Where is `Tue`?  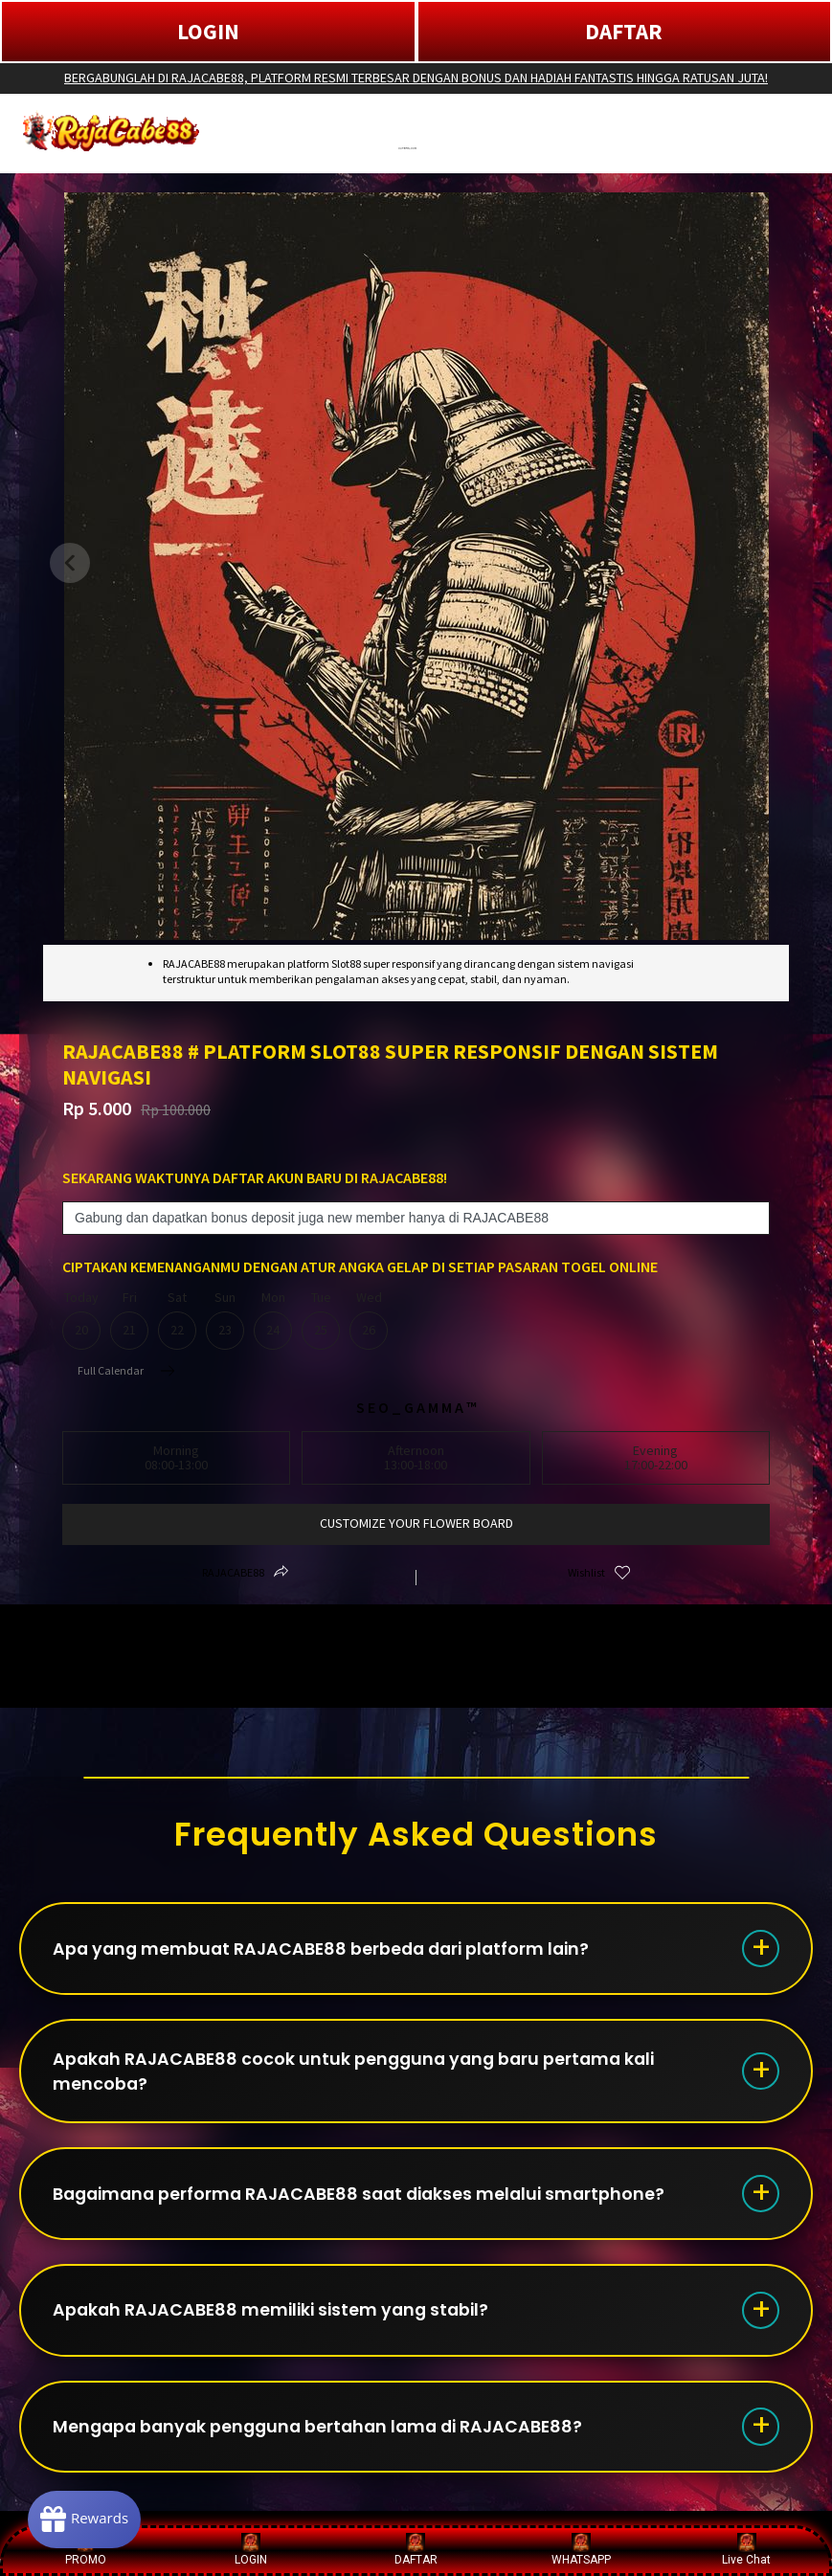
Tue is located at coordinates (321, 1320).